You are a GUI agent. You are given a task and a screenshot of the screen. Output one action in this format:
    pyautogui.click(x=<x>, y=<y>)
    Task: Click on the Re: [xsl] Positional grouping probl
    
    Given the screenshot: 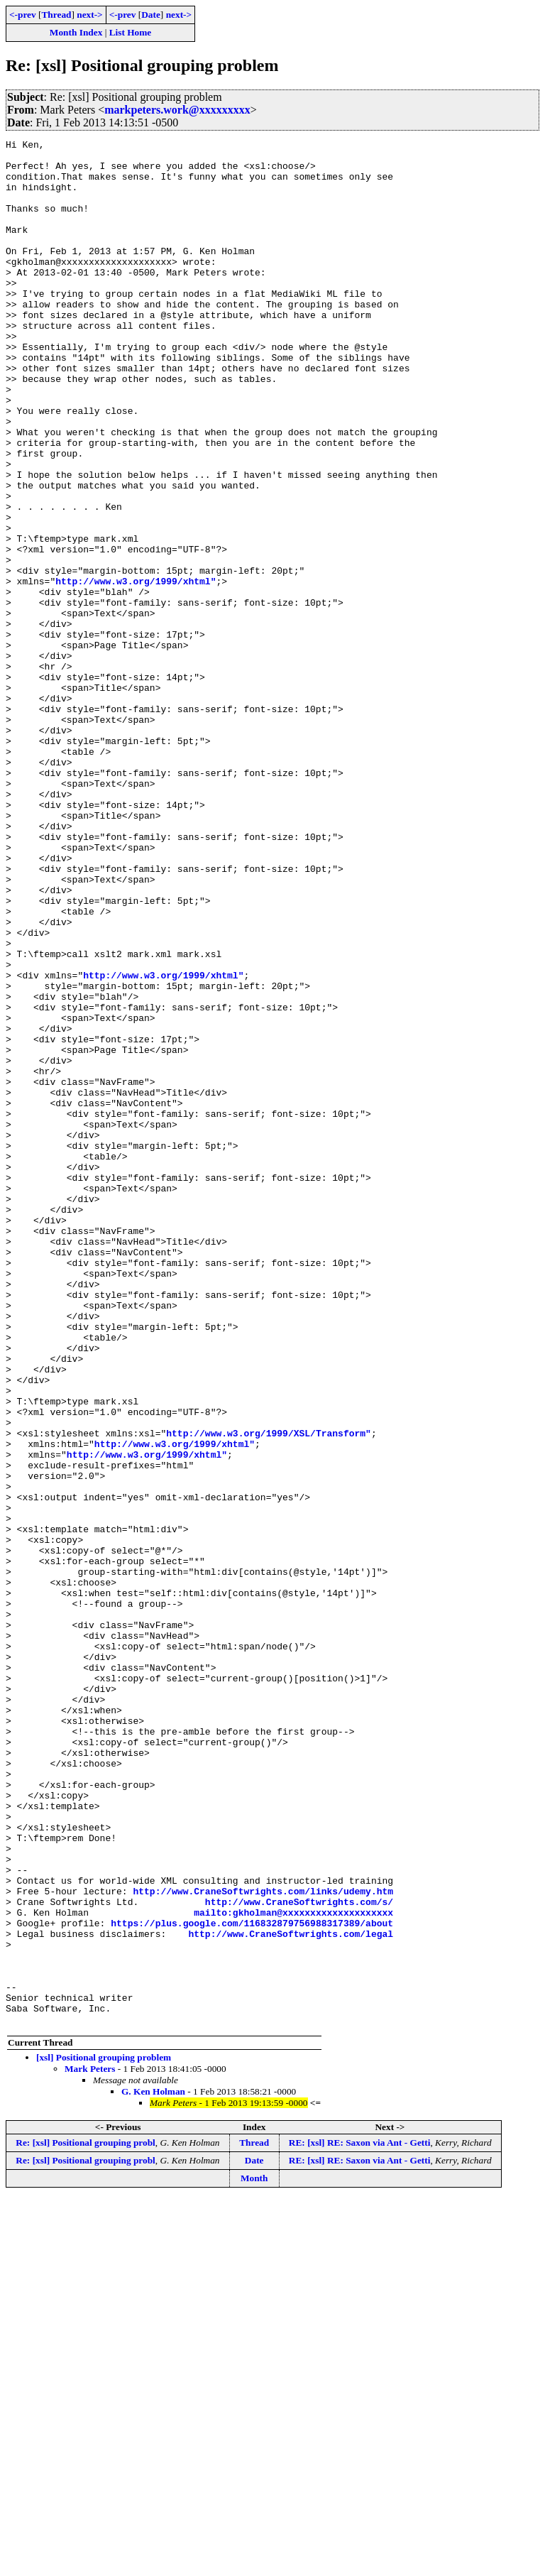 What is the action you would take?
    pyautogui.click(x=85, y=2519)
    